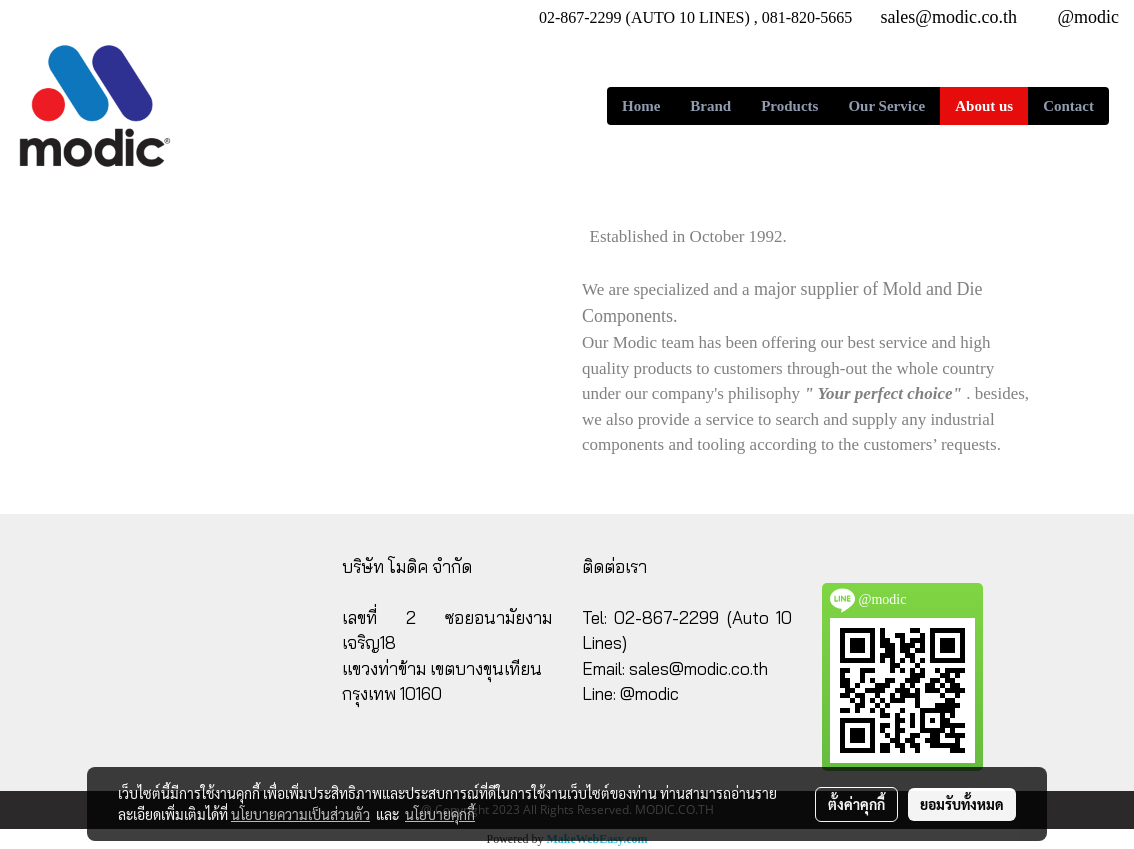  I want to click on Brand, so click(710, 106).